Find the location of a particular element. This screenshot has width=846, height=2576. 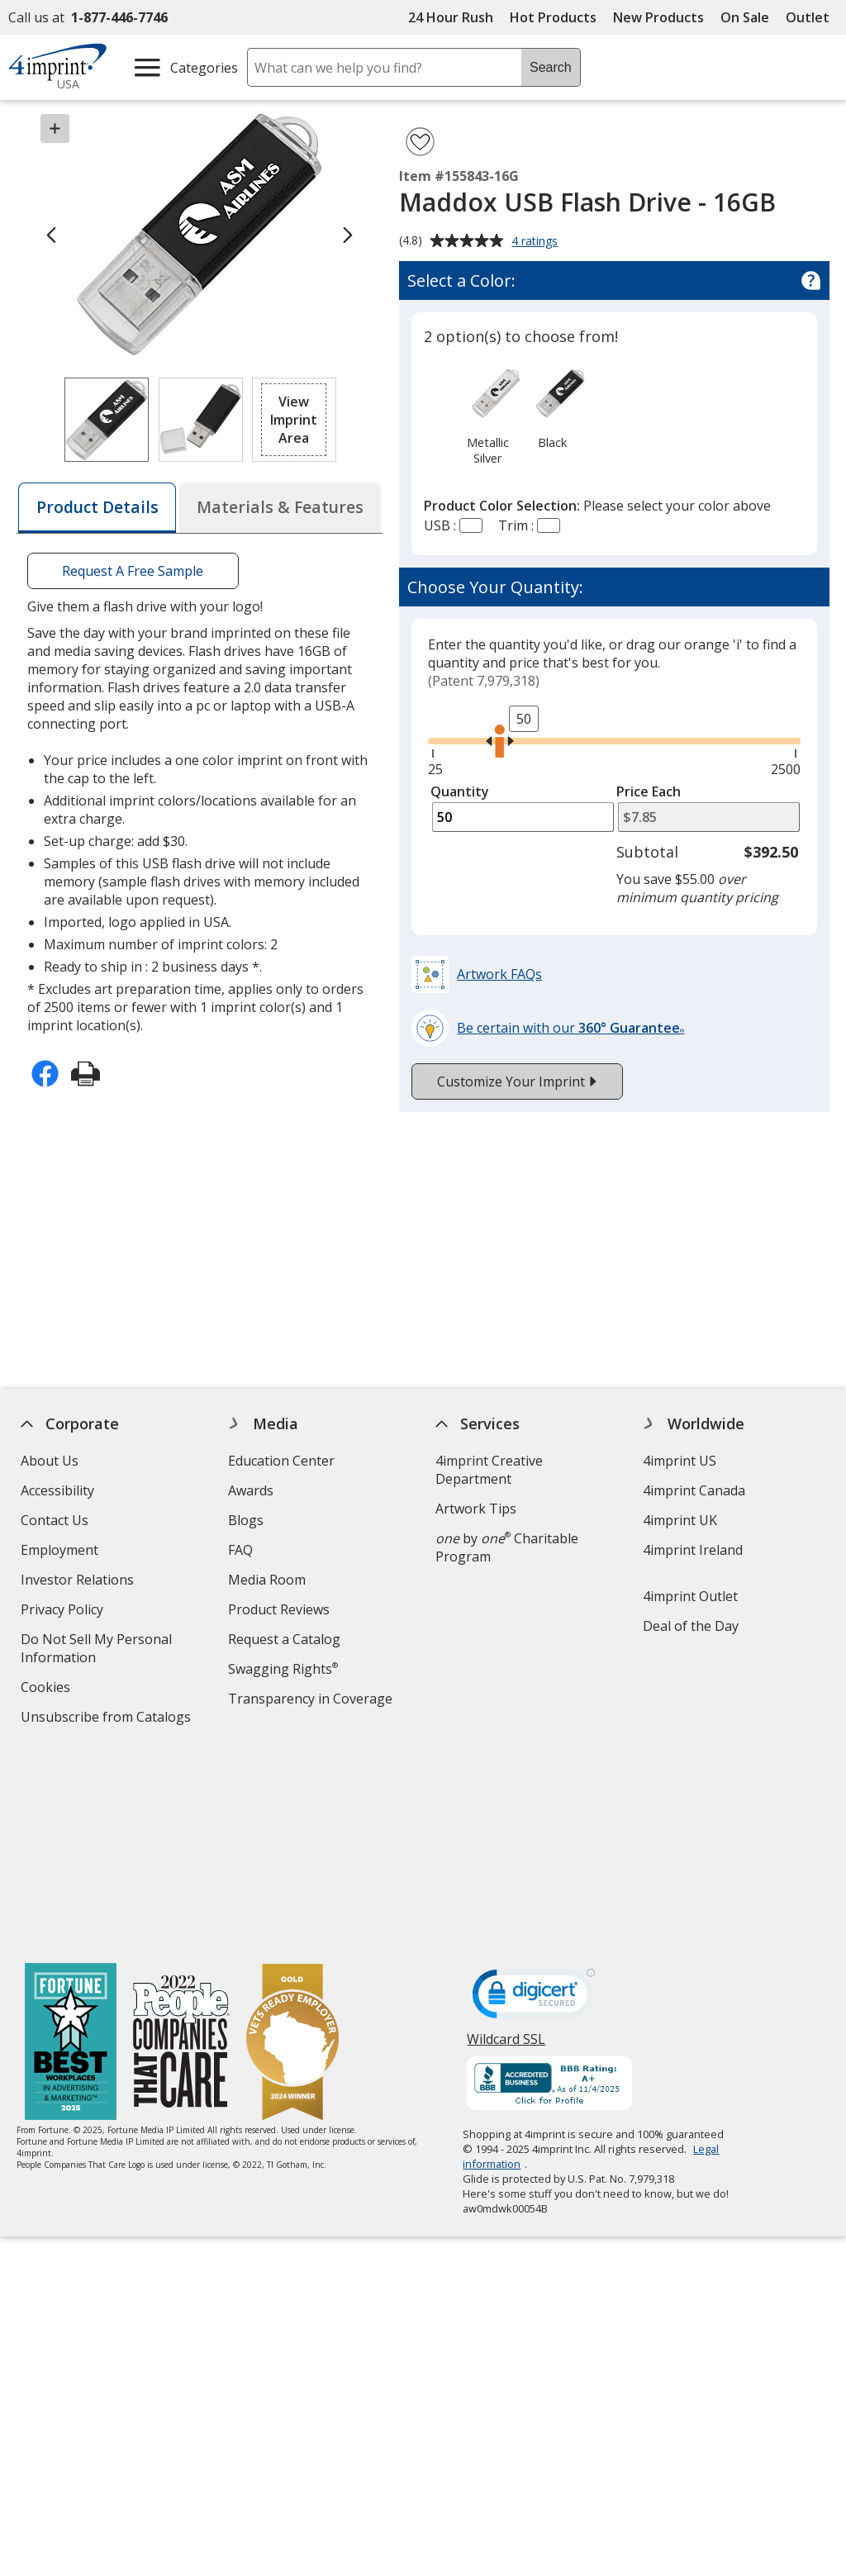

Cookies is located at coordinates (47, 1689).